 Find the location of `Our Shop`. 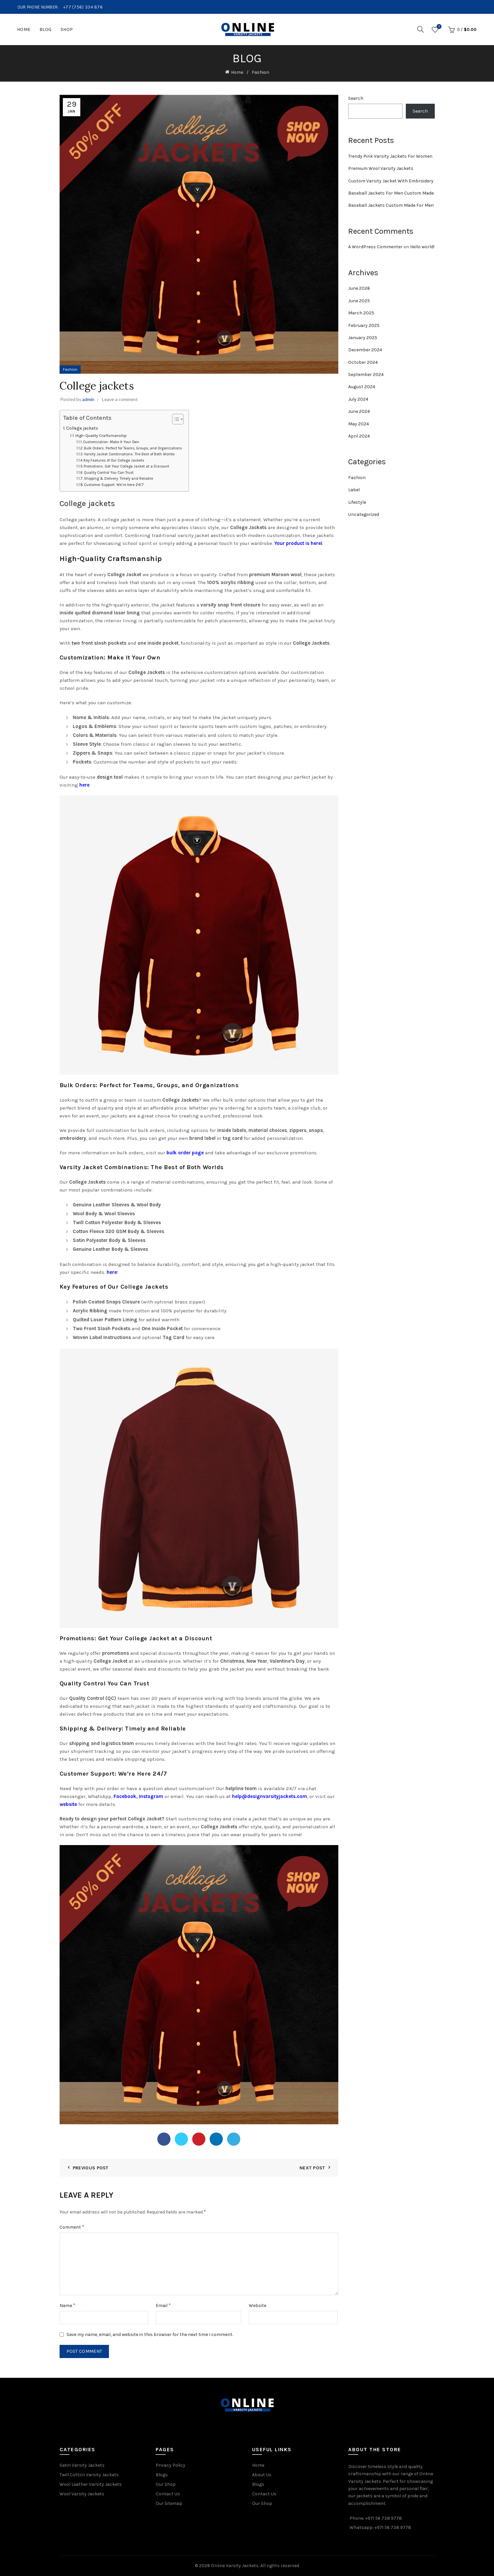

Our Shop is located at coordinates (166, 2484).